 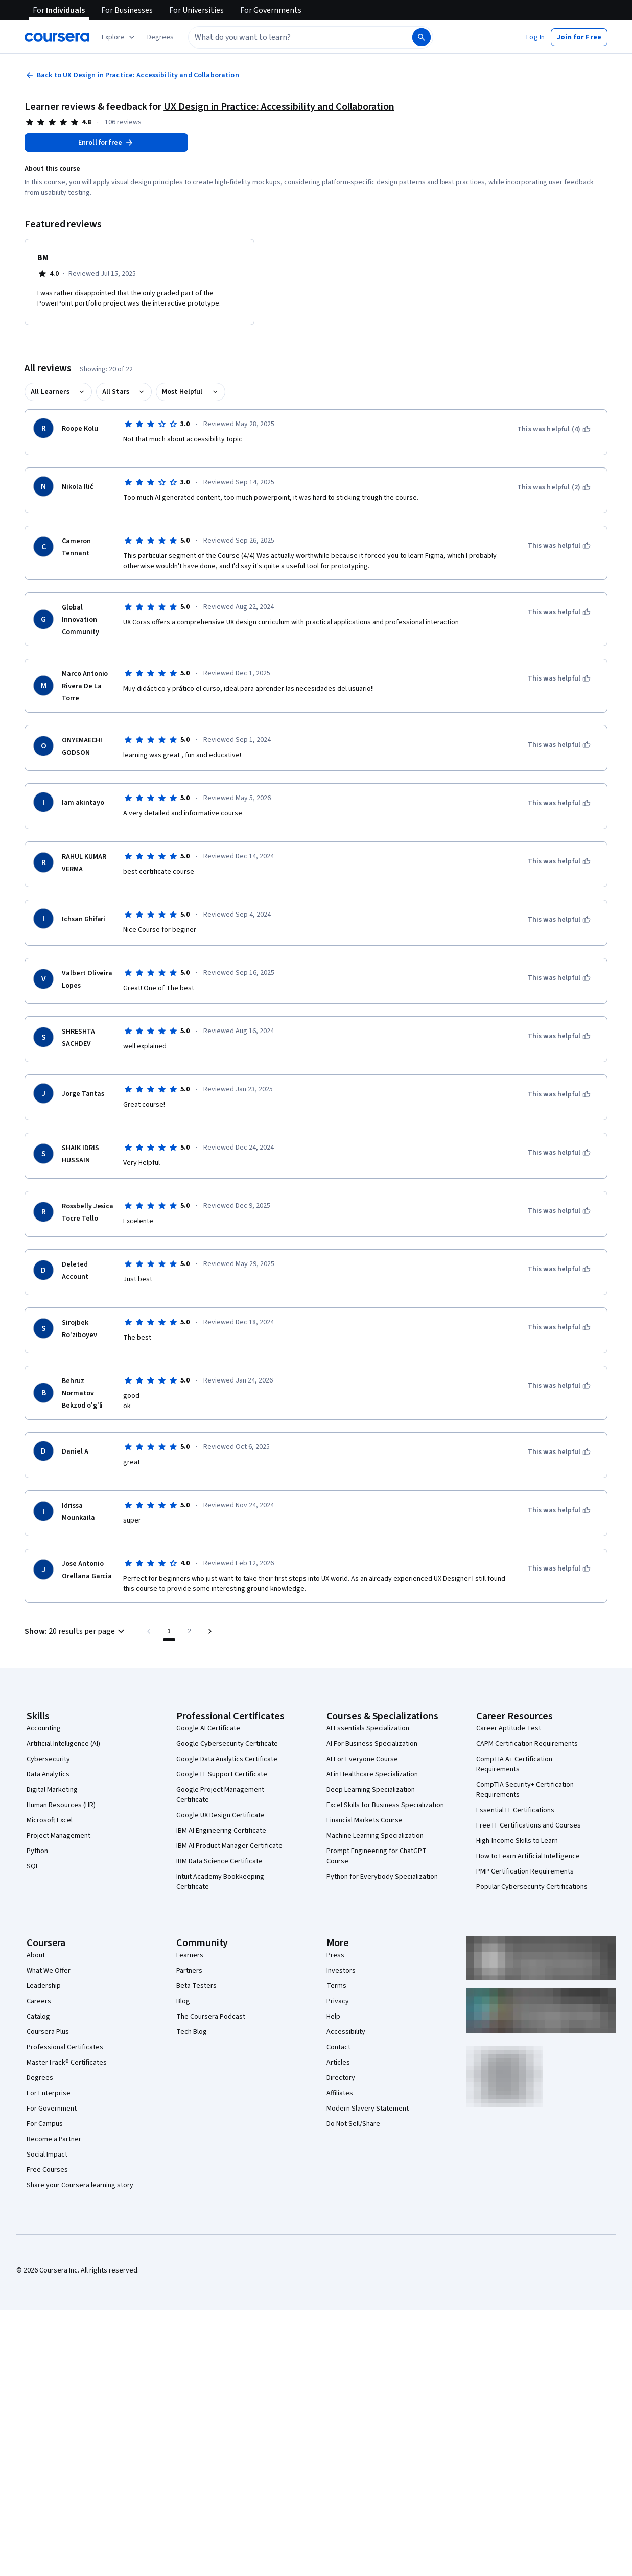 I want to click on AI Essentials Specialization, so click(x=367, y=1728).